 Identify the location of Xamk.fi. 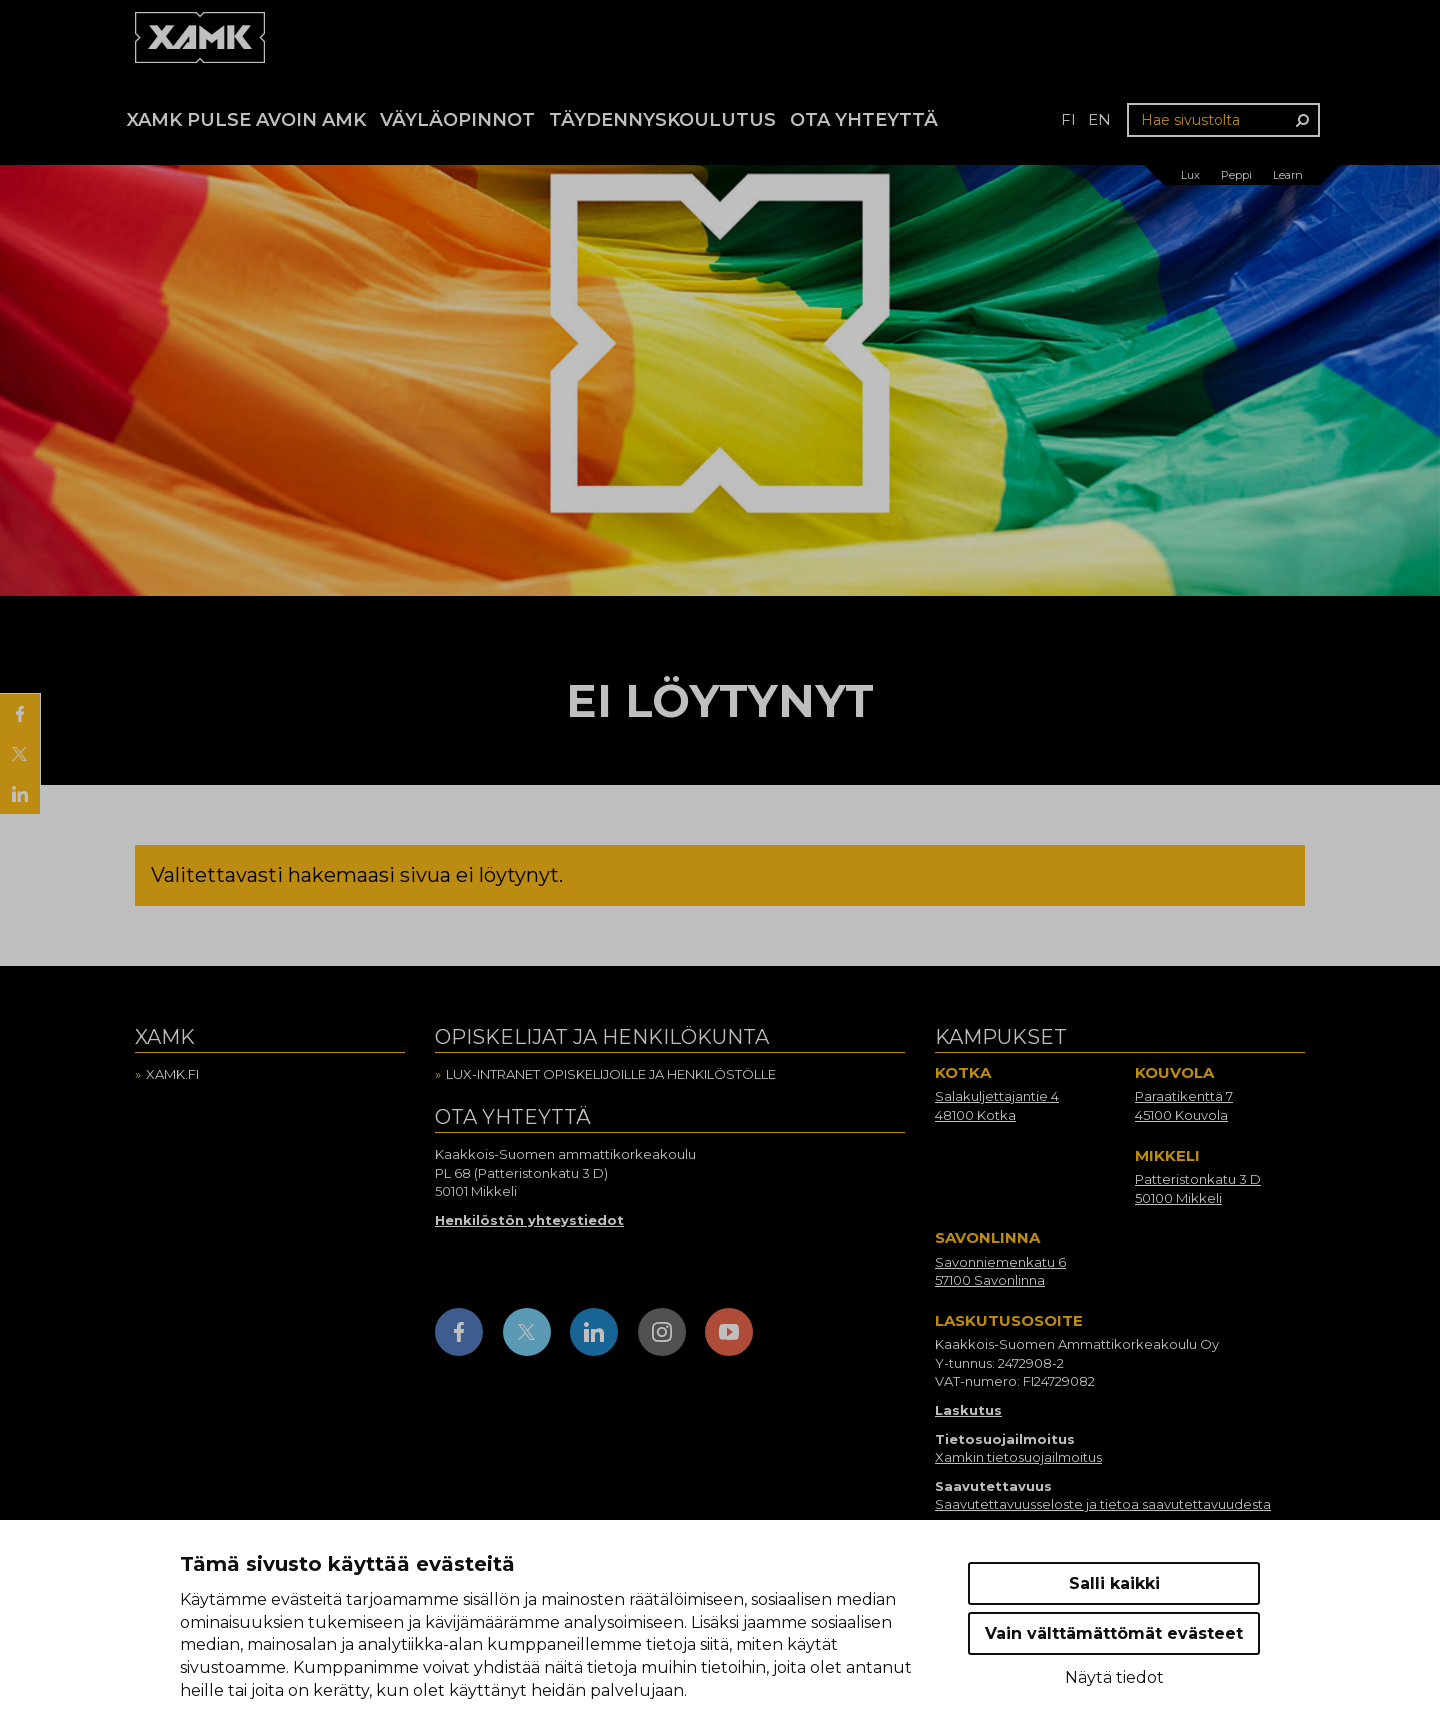
(172, 1074).